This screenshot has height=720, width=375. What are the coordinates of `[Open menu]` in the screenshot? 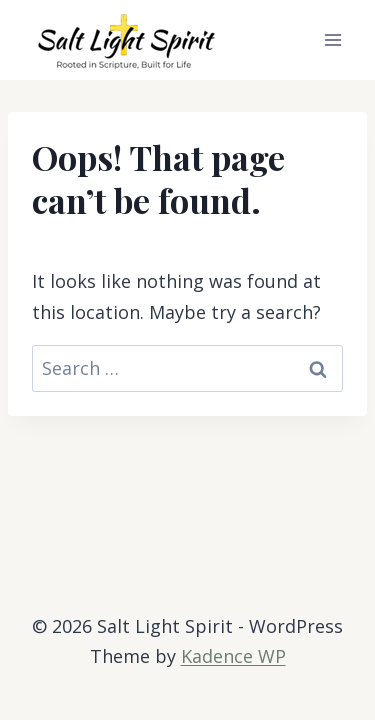 It's located at (332, 39).